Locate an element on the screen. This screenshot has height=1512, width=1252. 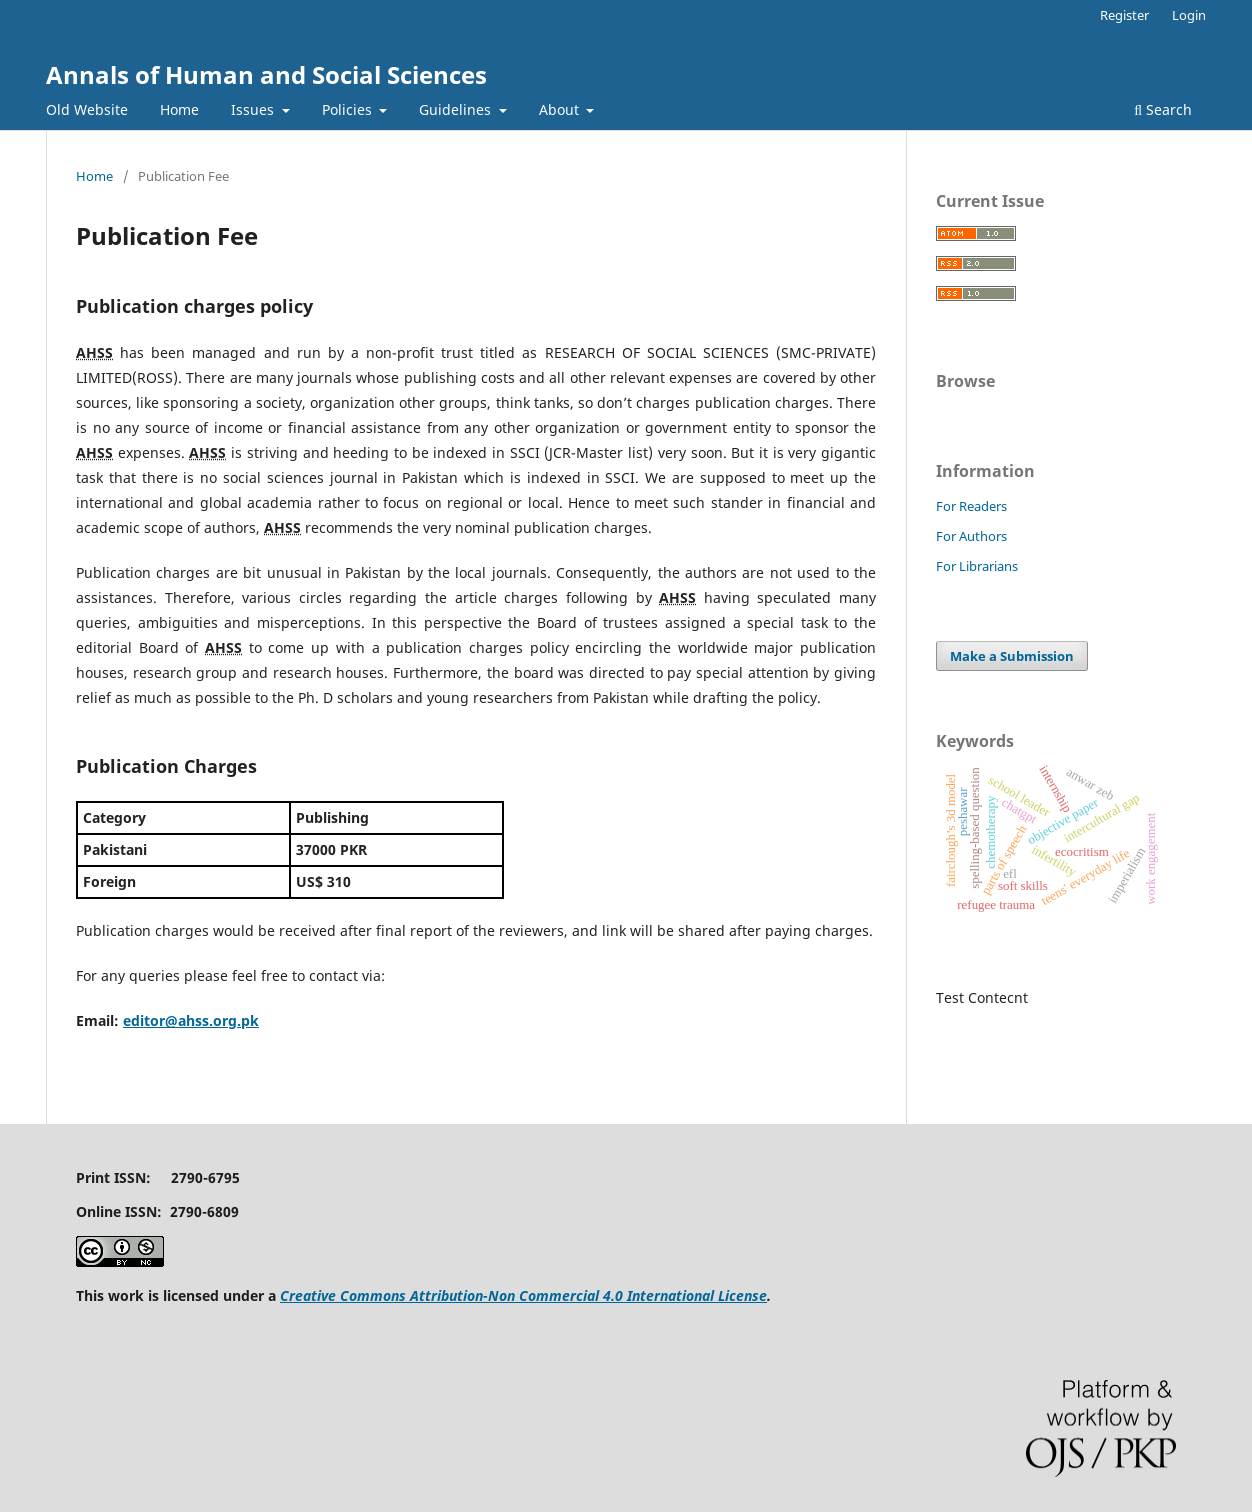
Home is located at coordinates (179, 109).